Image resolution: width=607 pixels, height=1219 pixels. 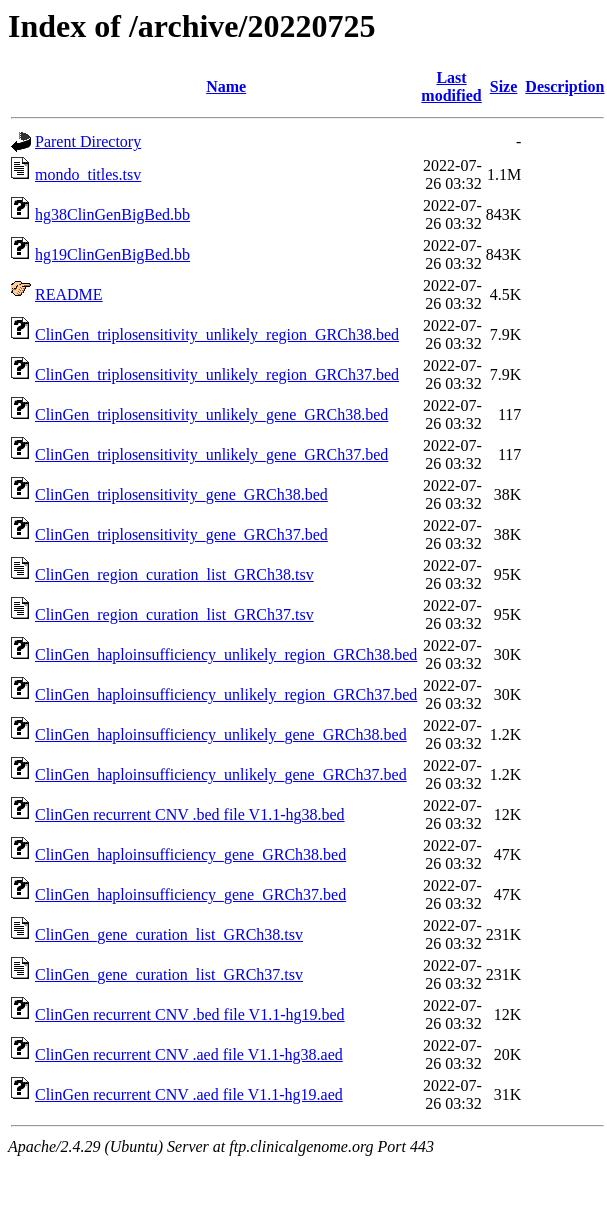 I want to click on ClinGen_haploinsufficiency_gene_GRCh38.bed, so click(x=190, y=854).